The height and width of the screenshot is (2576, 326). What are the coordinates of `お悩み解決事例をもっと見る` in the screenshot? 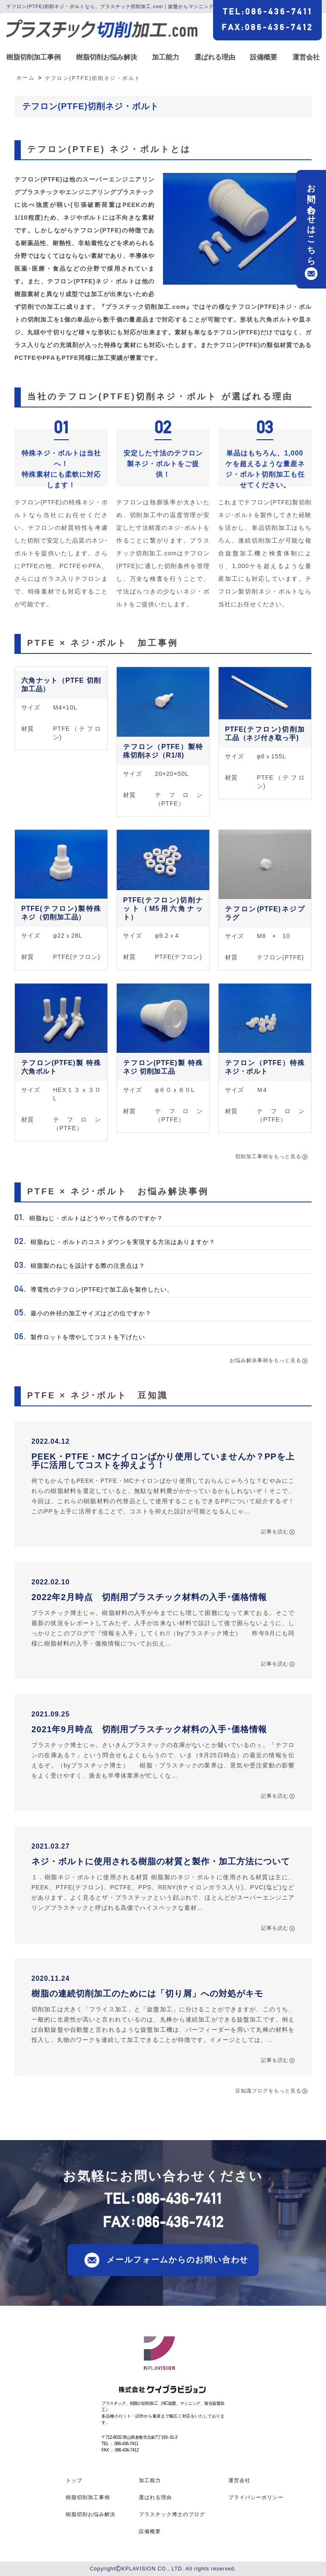 It's located at (265, 1360).